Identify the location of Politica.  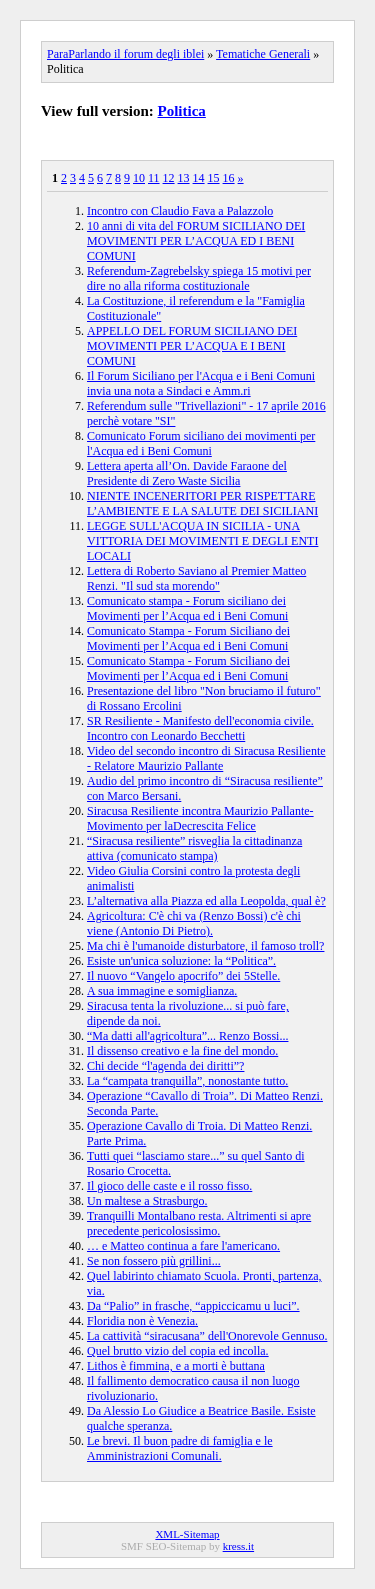
(182, 111).